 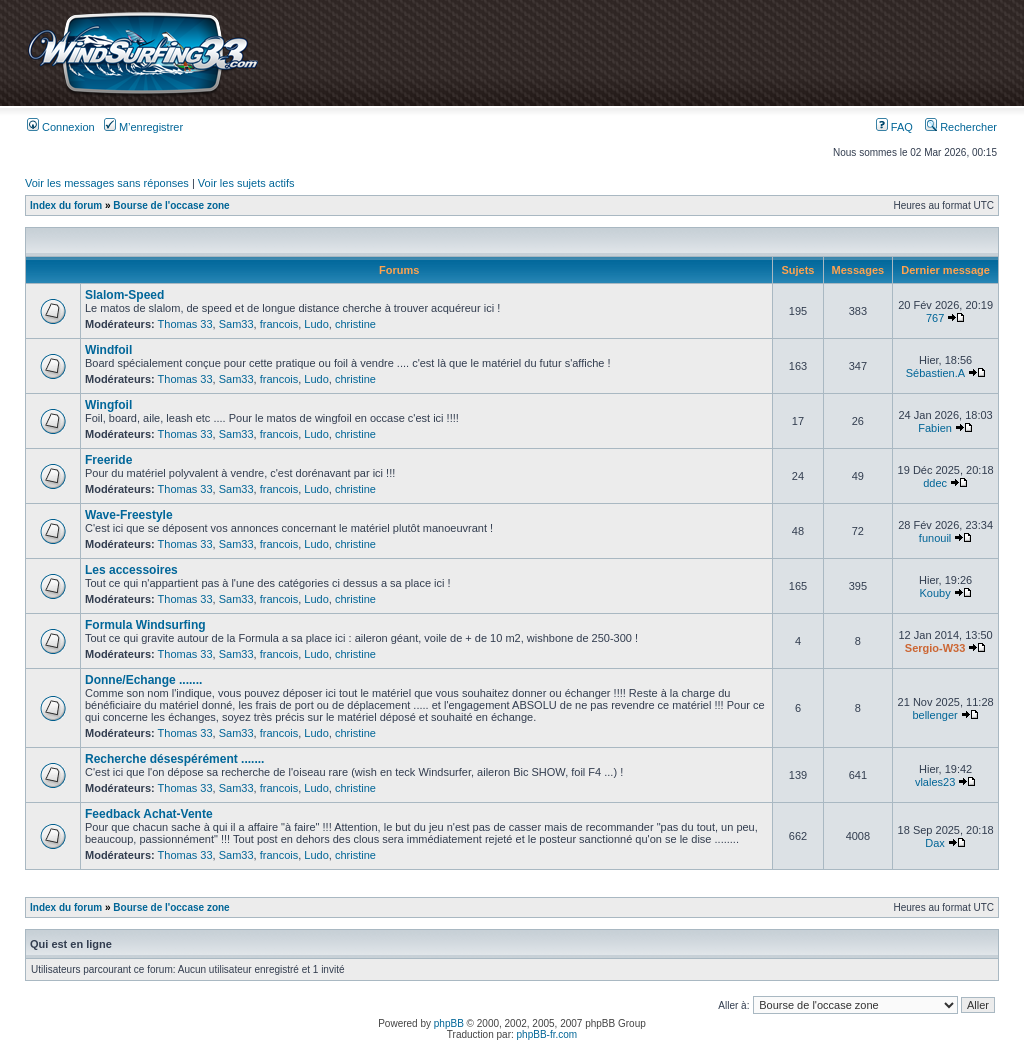 What do you see at coordinates (934, 593) in the screenshot?
I see `Kouby` at bounding box center [934, 593].